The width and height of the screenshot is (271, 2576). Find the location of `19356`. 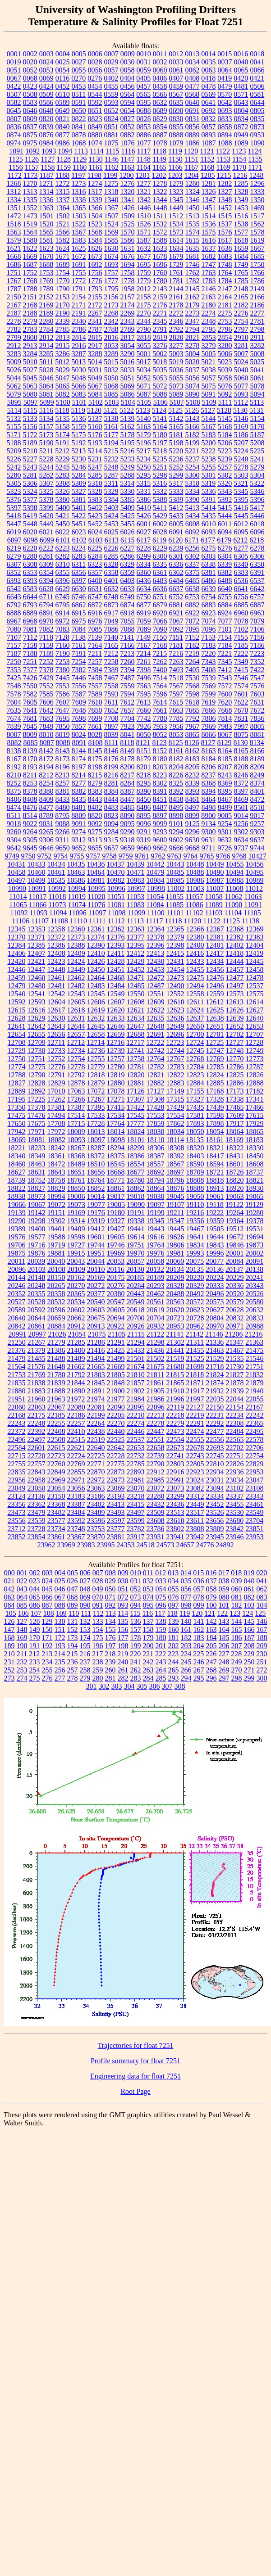

19356 is located at coordinates (195, 1221).